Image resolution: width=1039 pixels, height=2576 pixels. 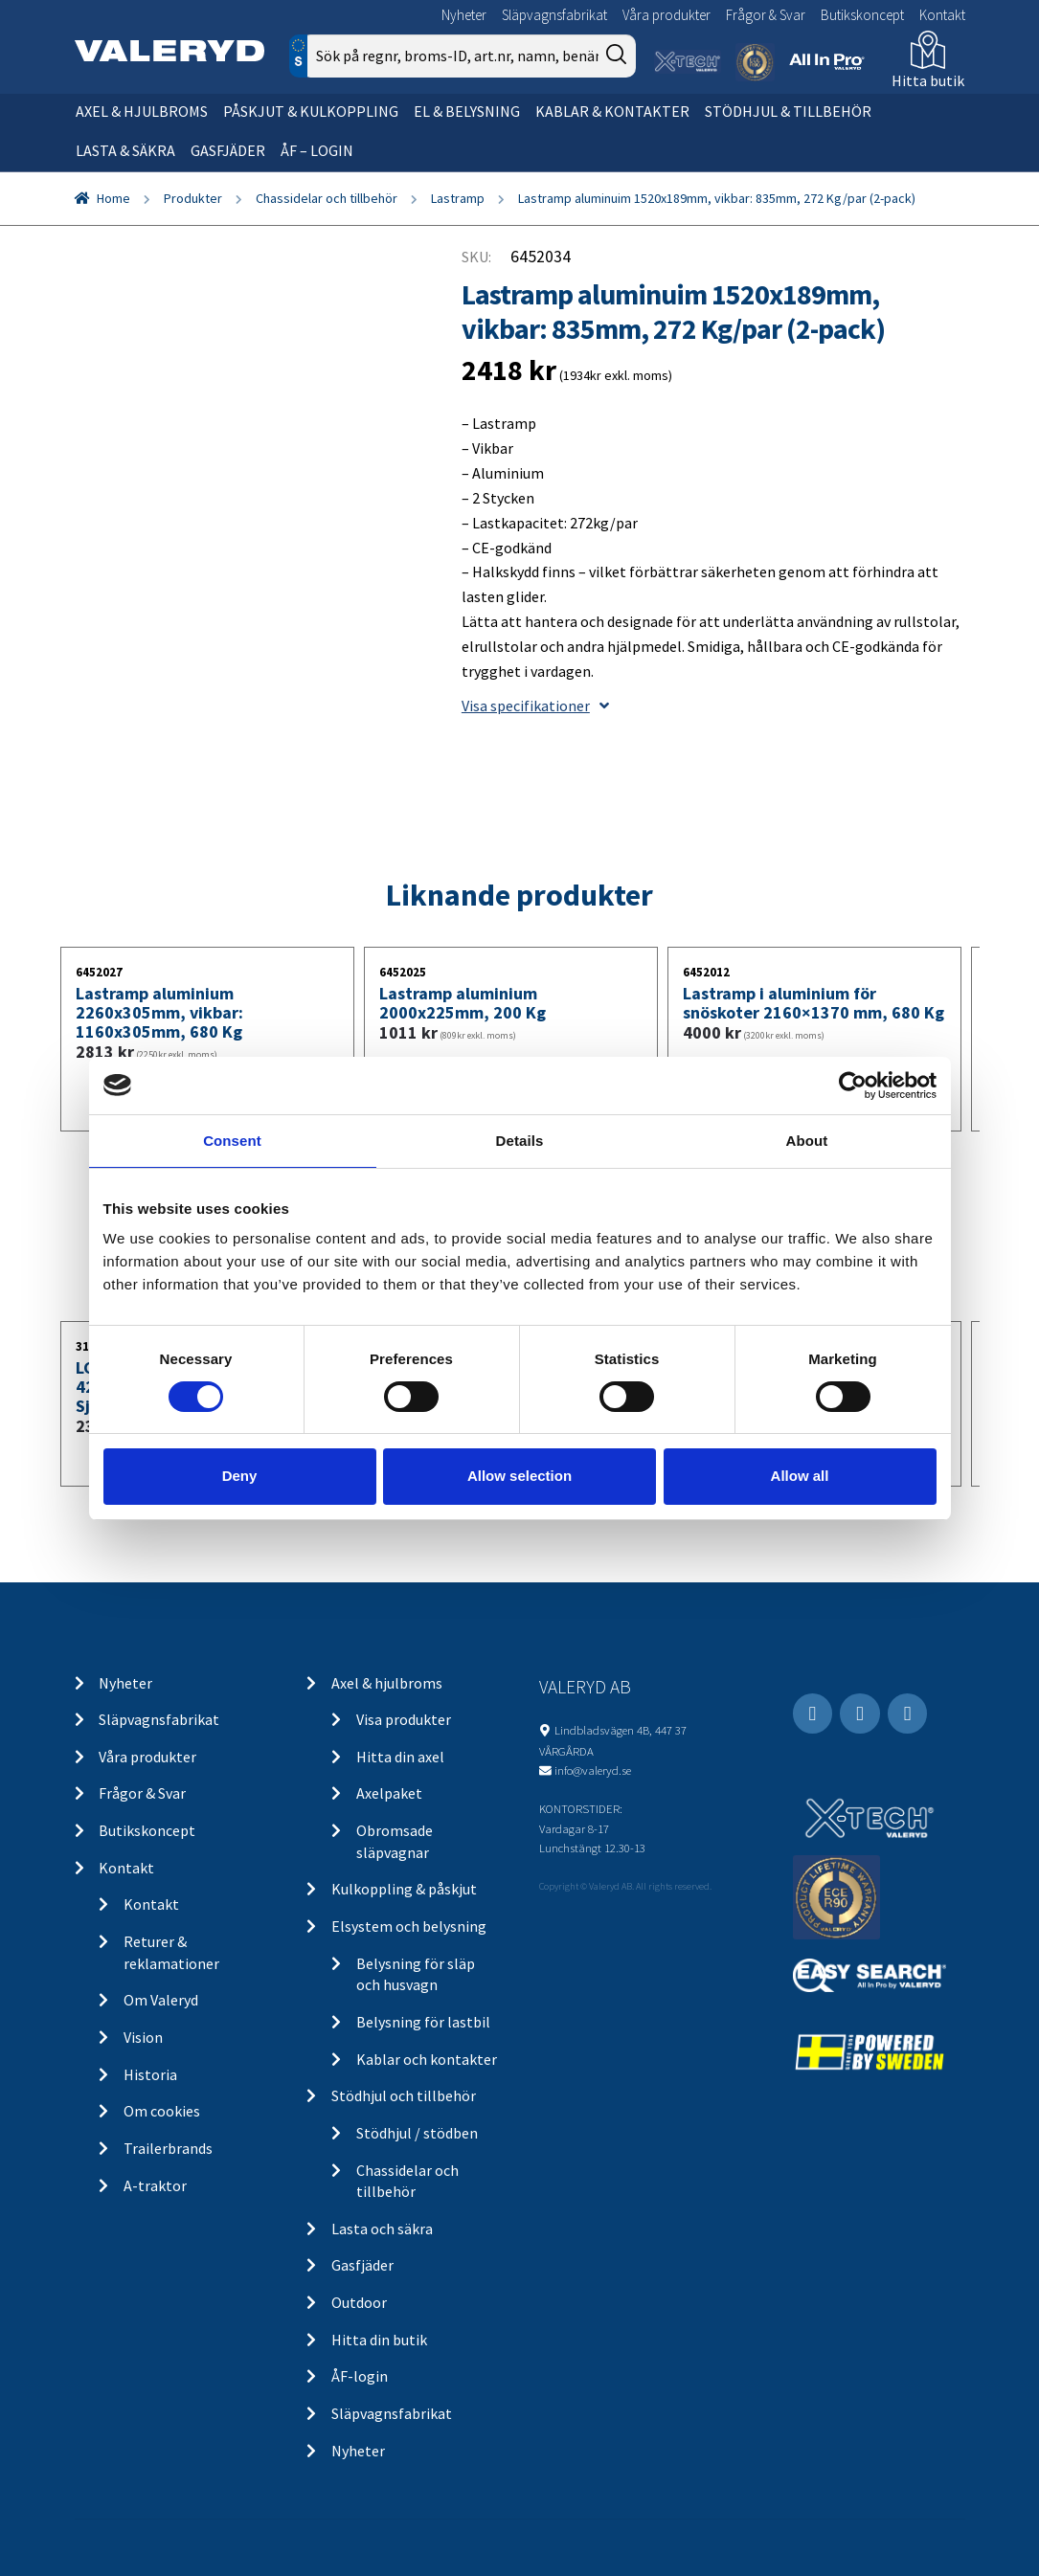 What do you see at coordinates (423, 2021) in the screenshot?
I see `Belysning för lastbil` at bounding box center [423, 2021].